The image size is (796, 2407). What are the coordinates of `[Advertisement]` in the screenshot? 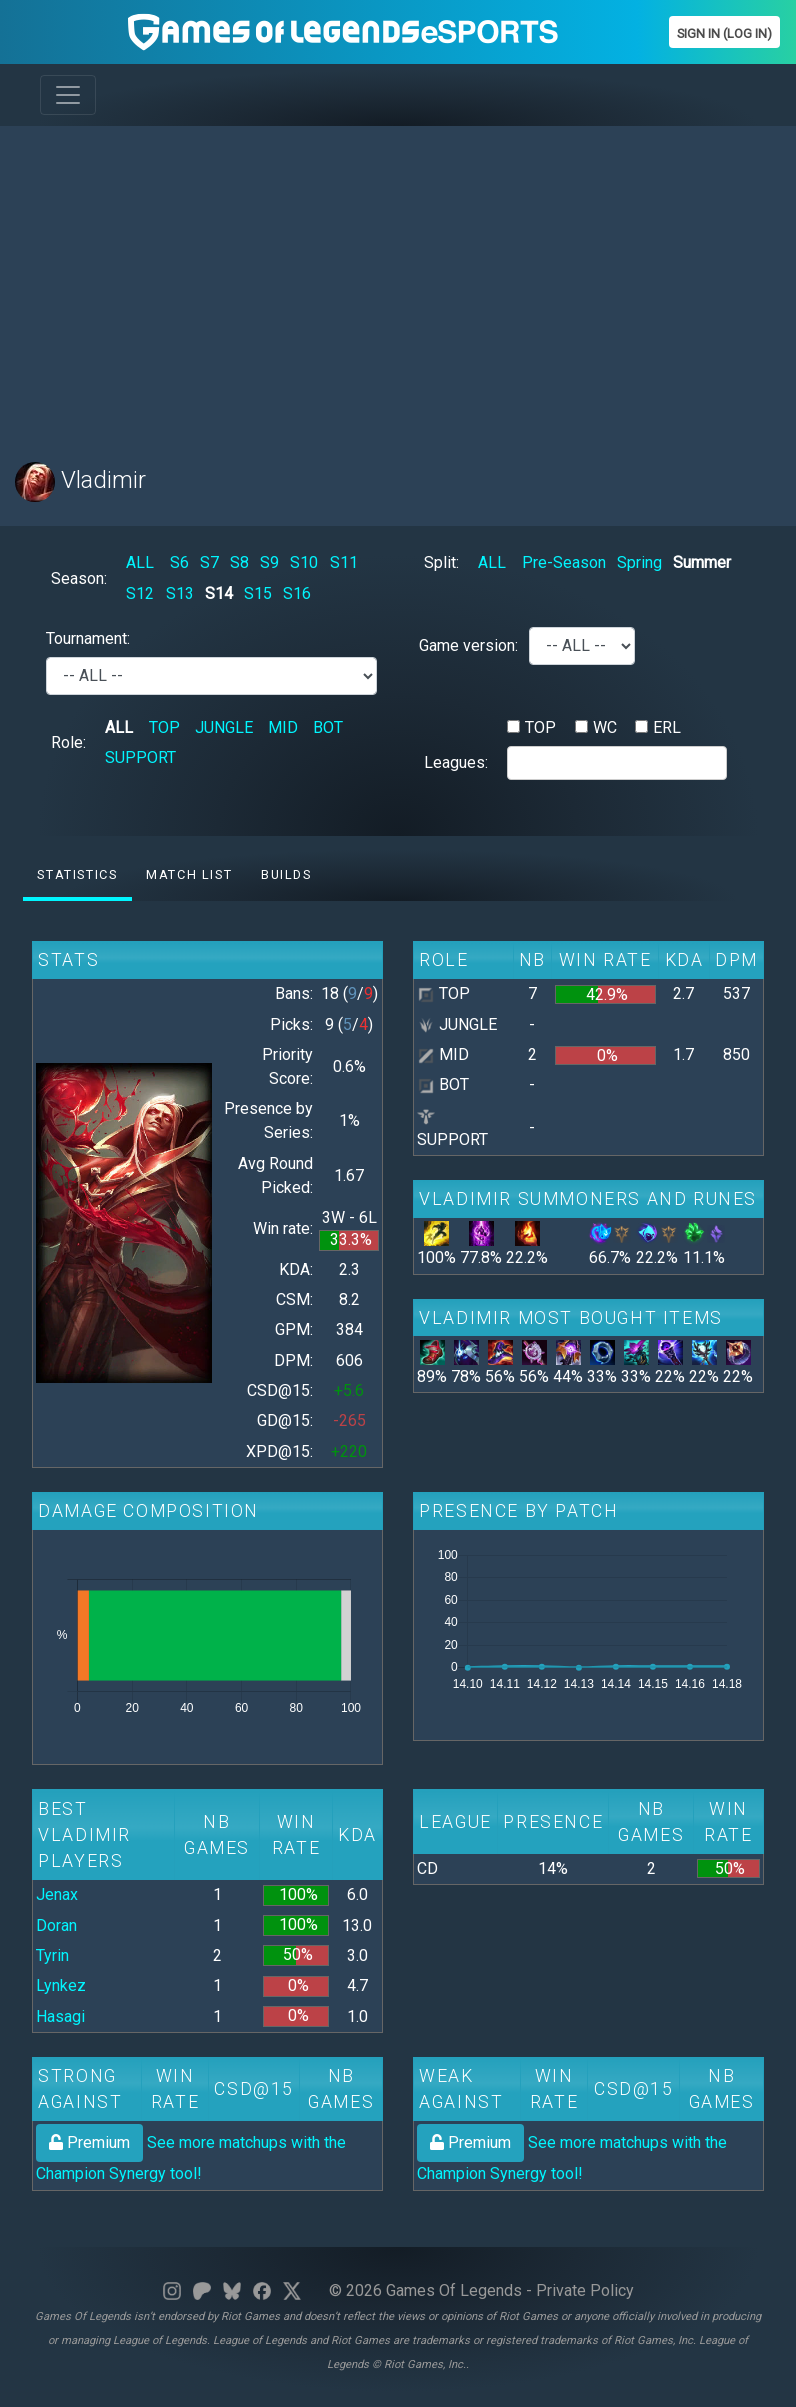 It's located at (398, 282).